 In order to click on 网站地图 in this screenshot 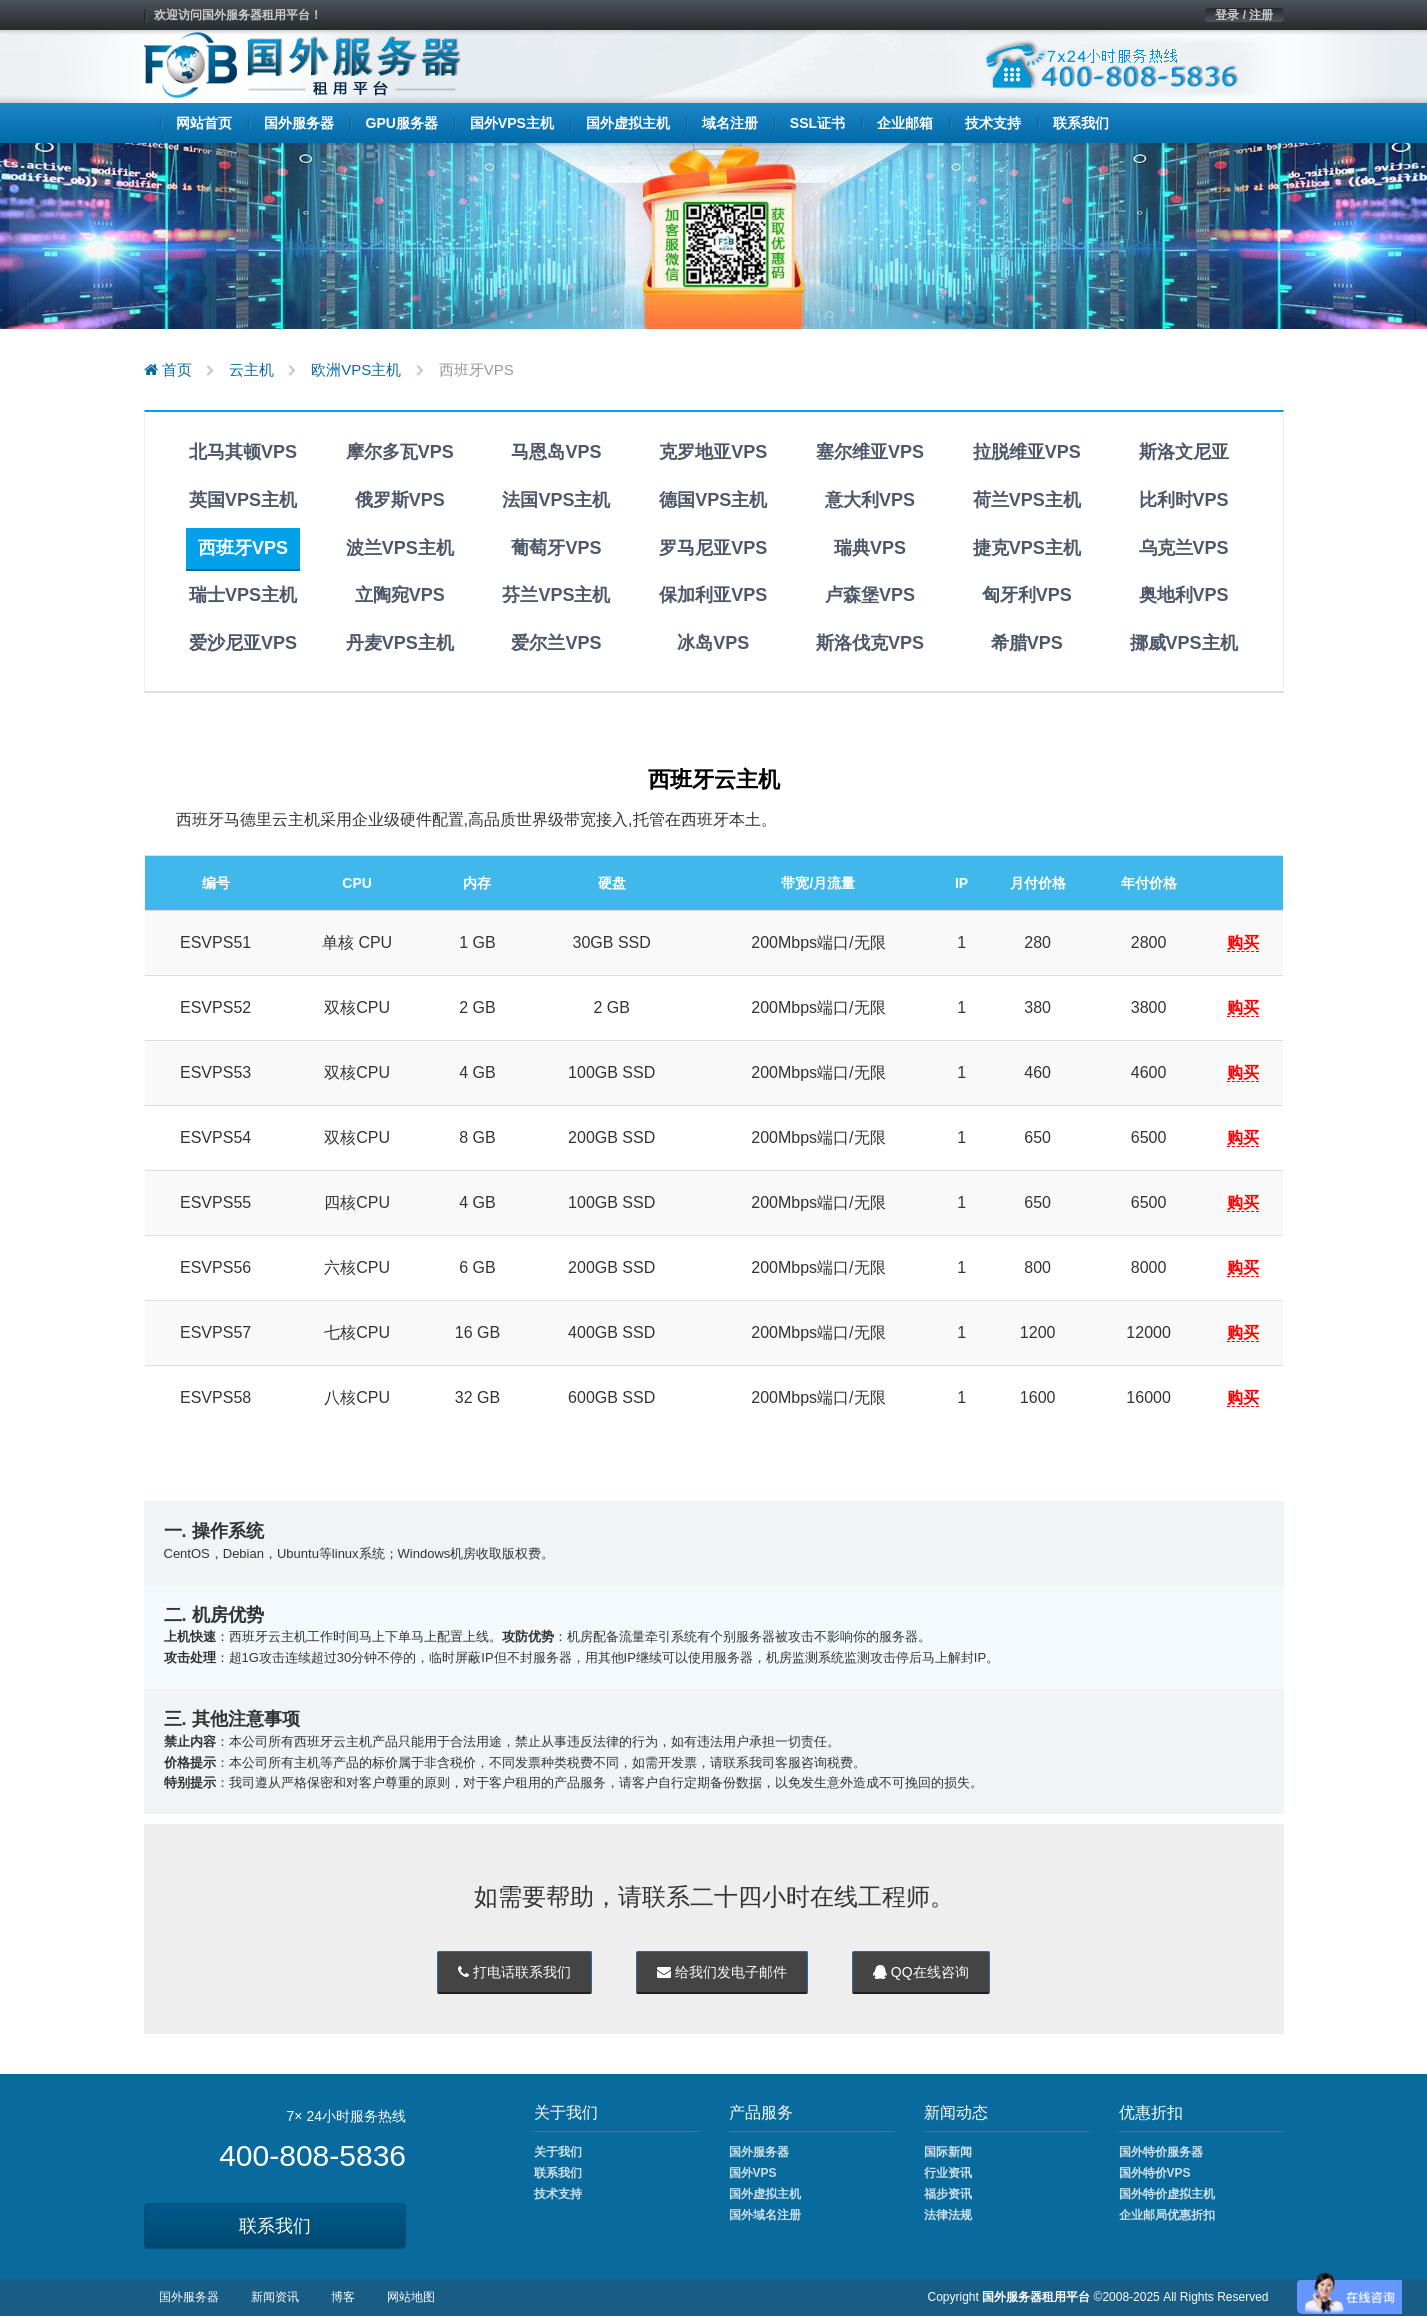, I will do `click(411, 2297)`.